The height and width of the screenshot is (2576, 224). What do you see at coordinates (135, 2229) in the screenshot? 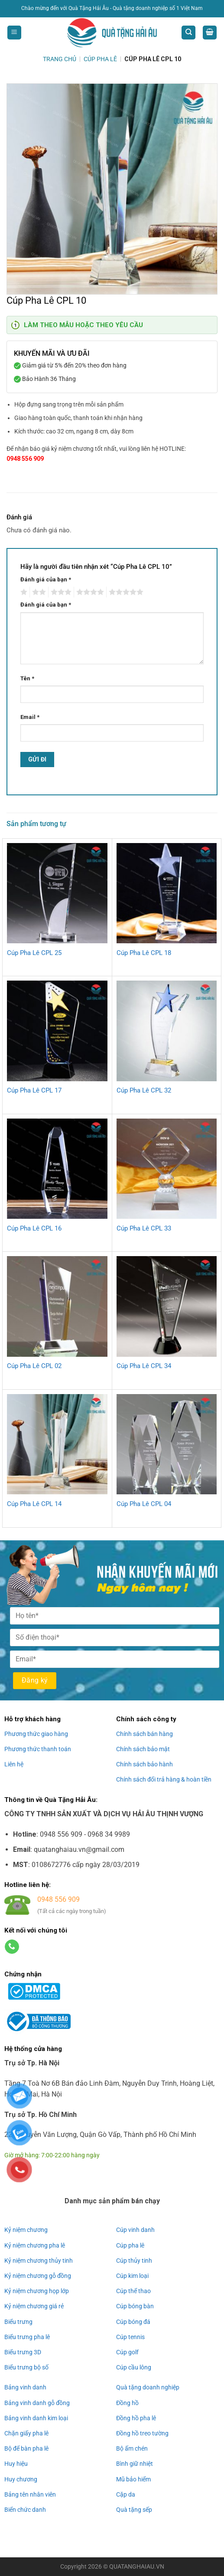
I see `Cúp vinh danh` at bounding box center [135, 2229].